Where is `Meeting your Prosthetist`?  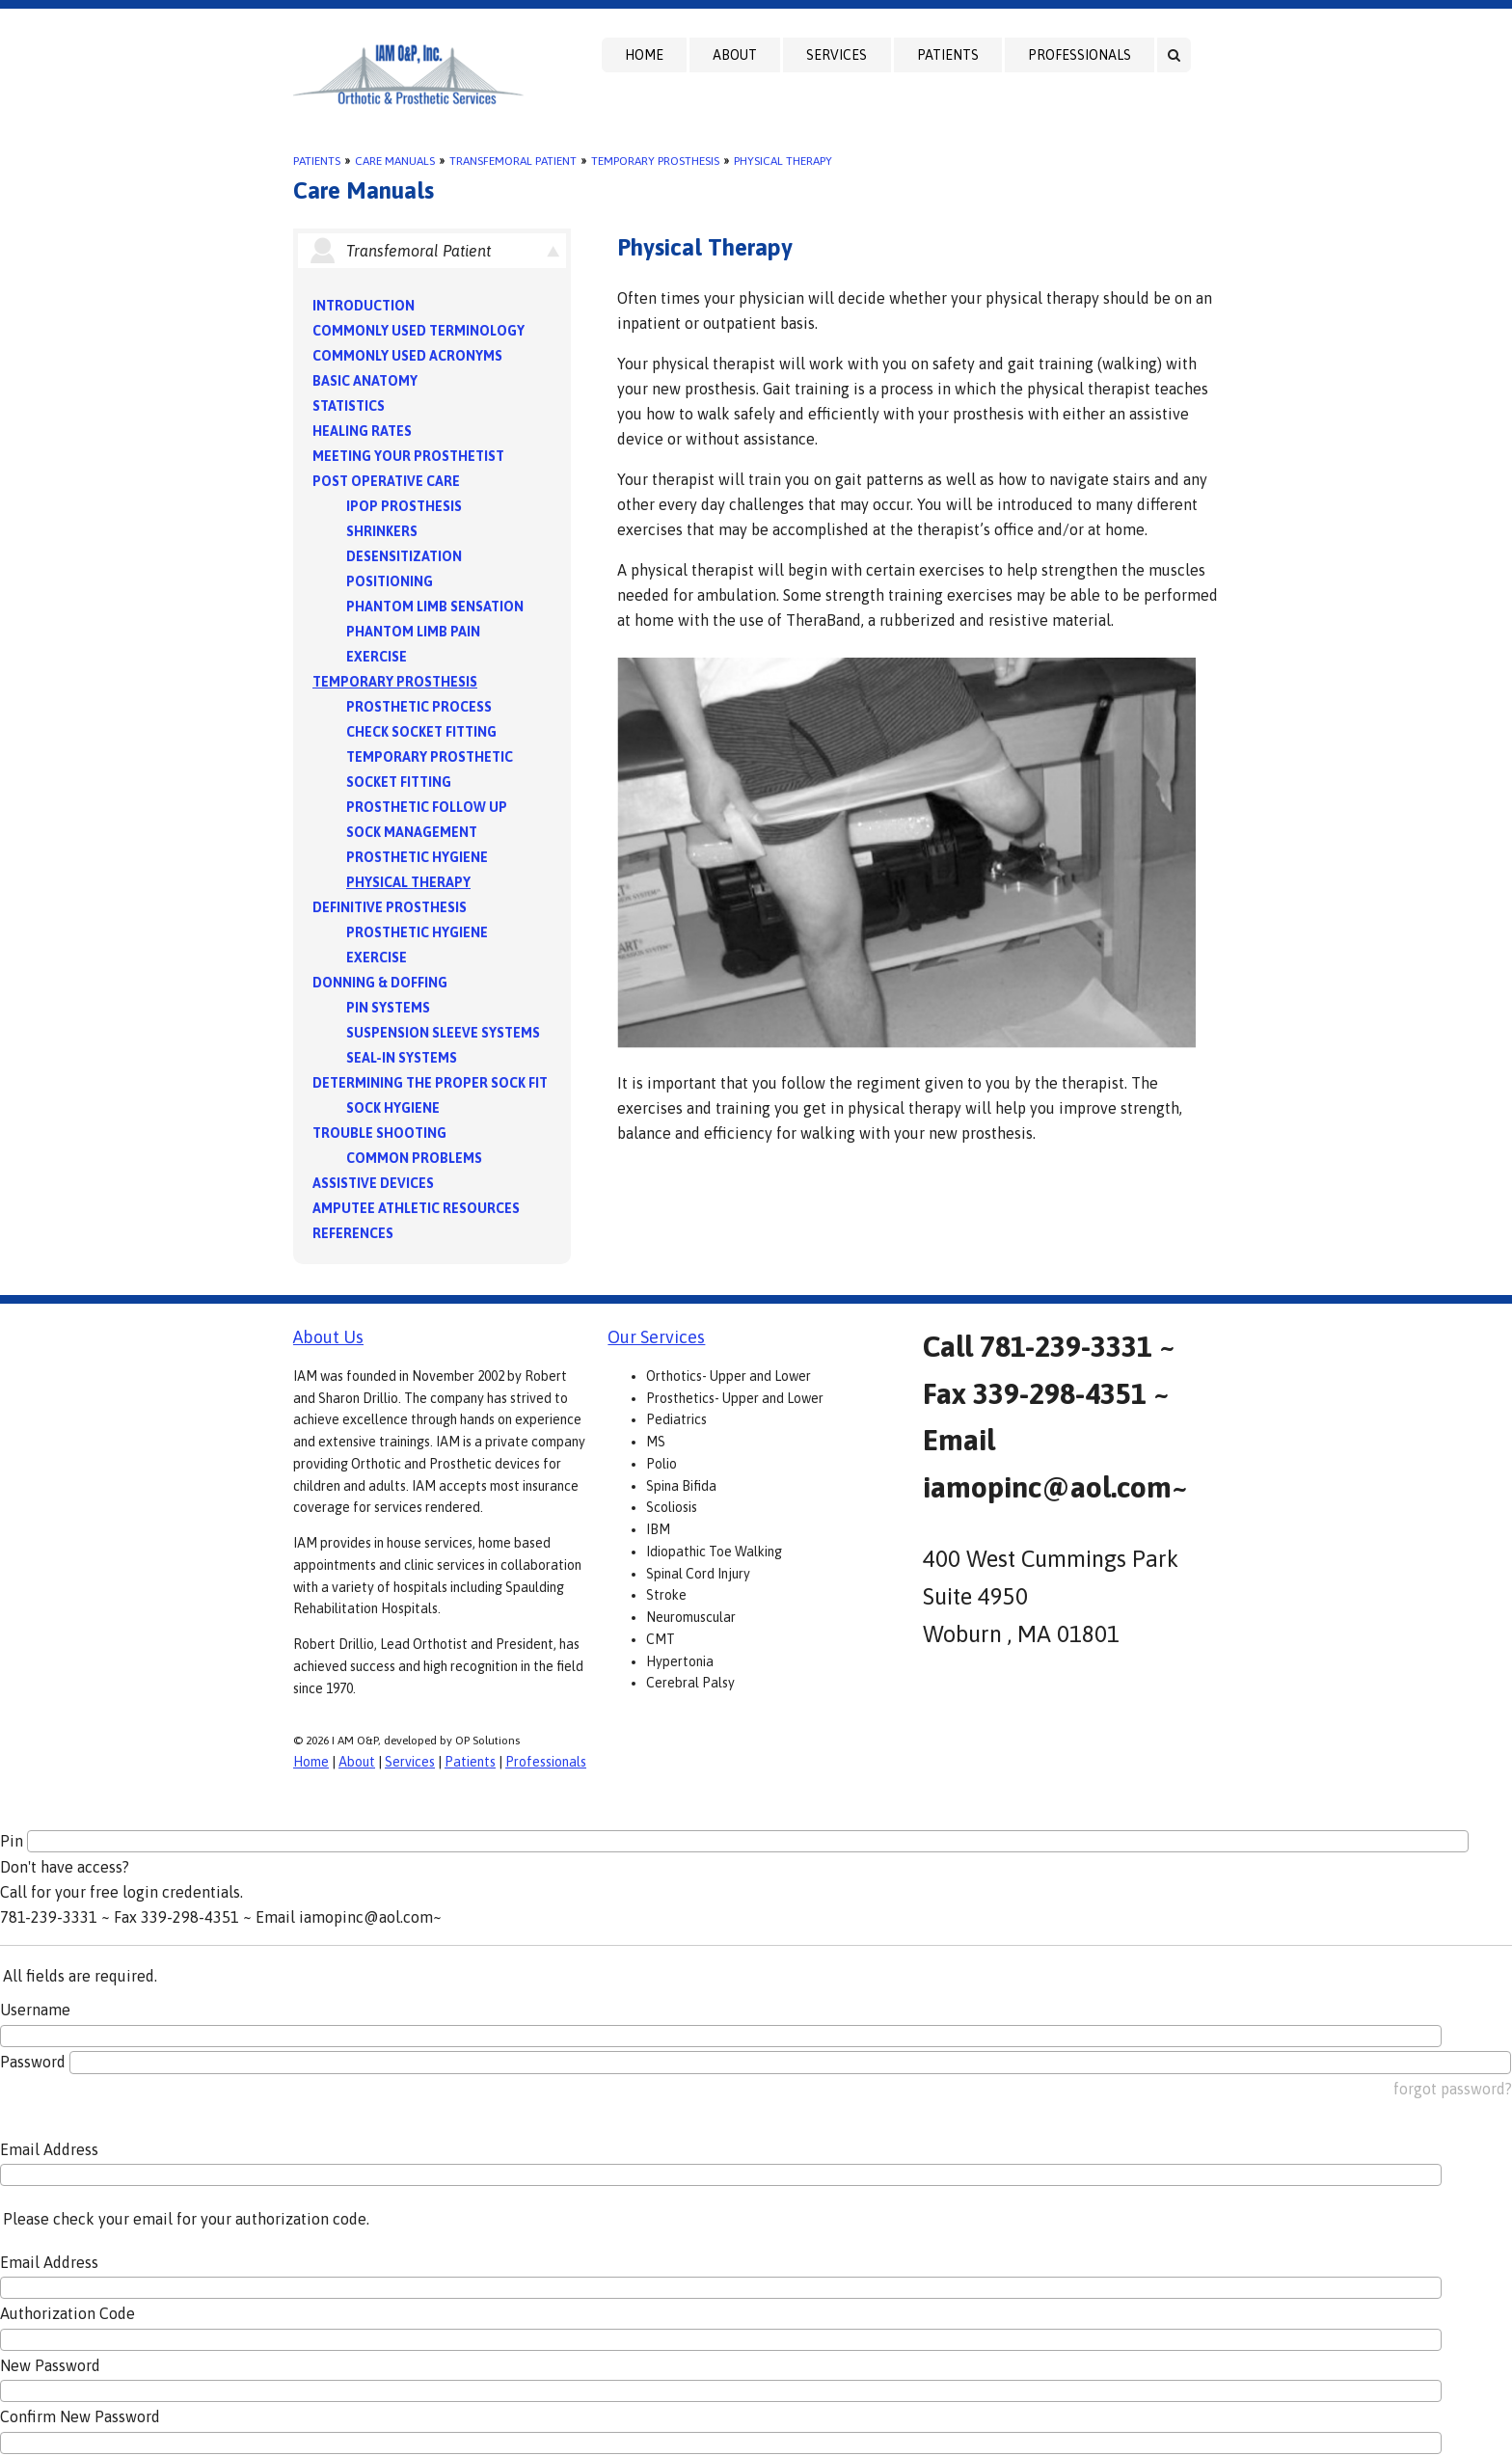
Meeting your Prosthetist is located at coordinates (408, 456).